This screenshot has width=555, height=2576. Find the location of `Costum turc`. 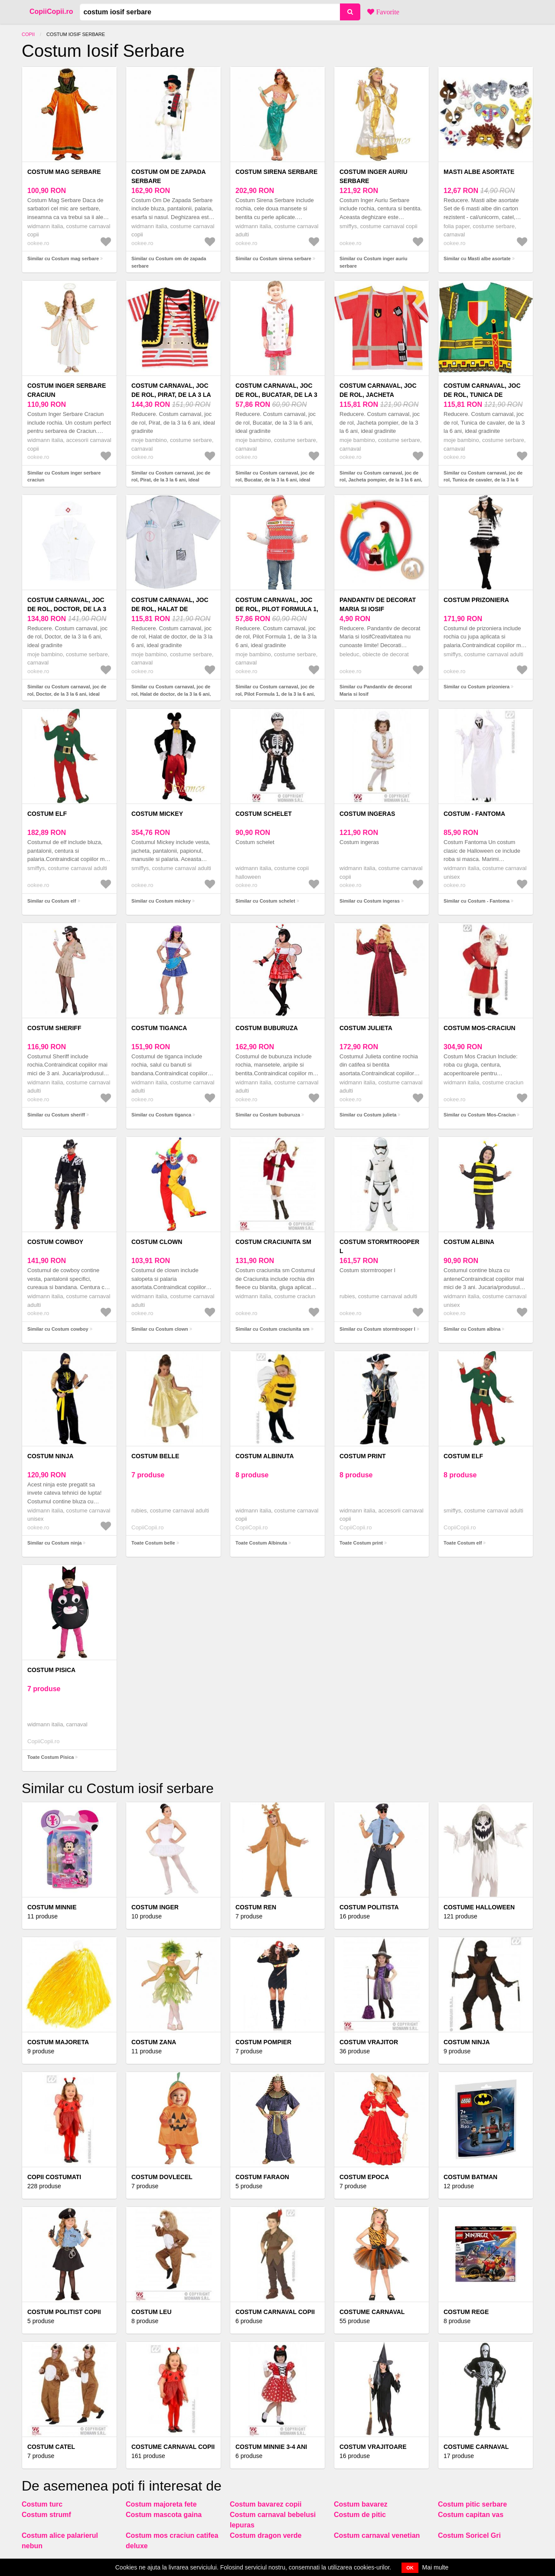

Costum turc is located at coordinates (42, 2504).